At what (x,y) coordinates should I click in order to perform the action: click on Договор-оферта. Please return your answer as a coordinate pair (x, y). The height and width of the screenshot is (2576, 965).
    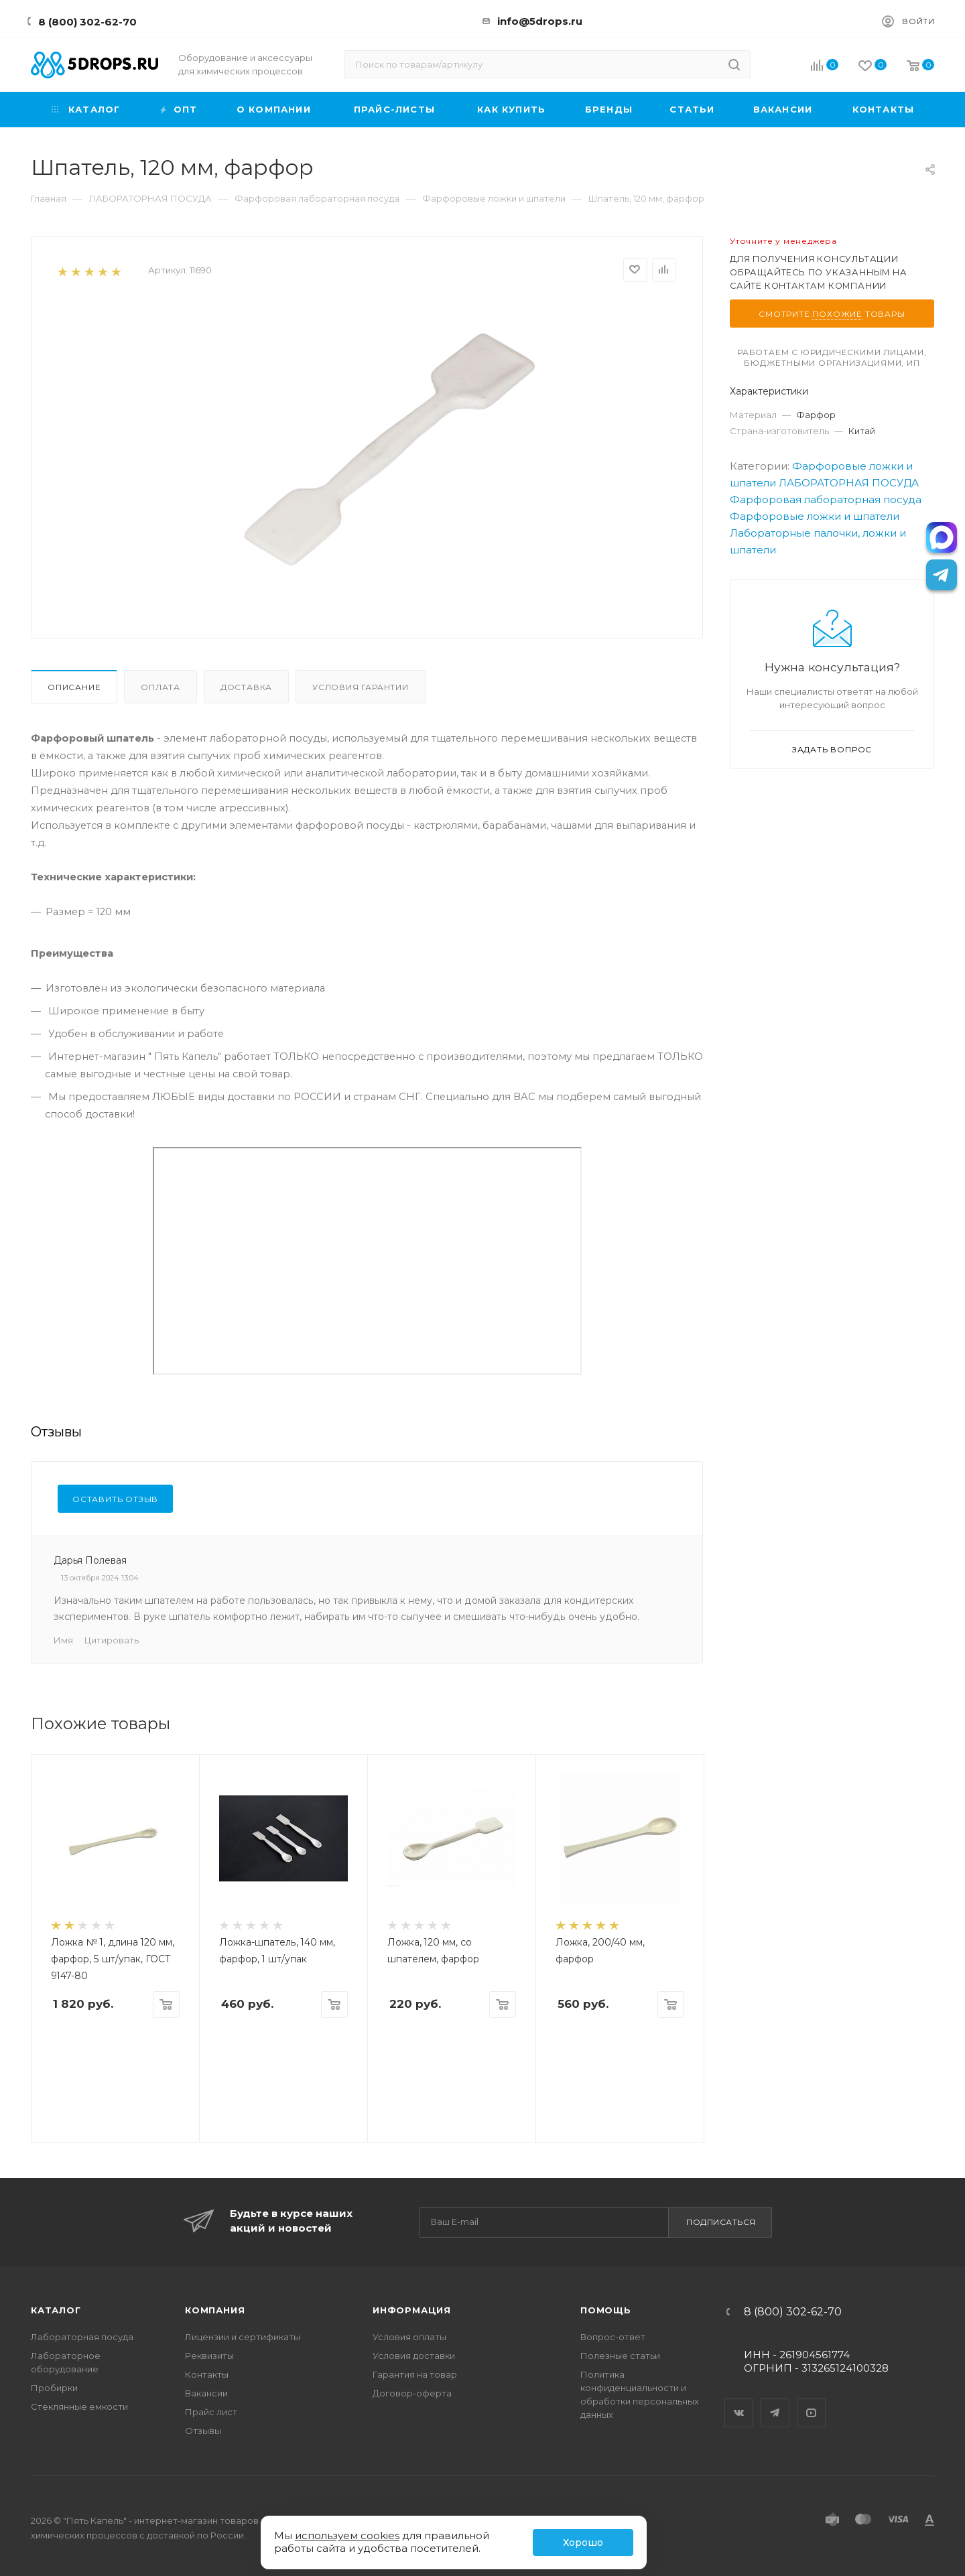
    Looking at the image, I should click on (412, 2393).